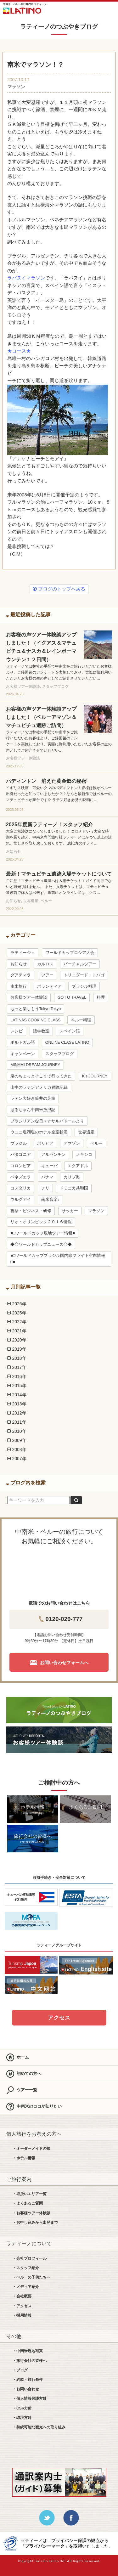  I want to click on お問合せ, so click(92, 9).